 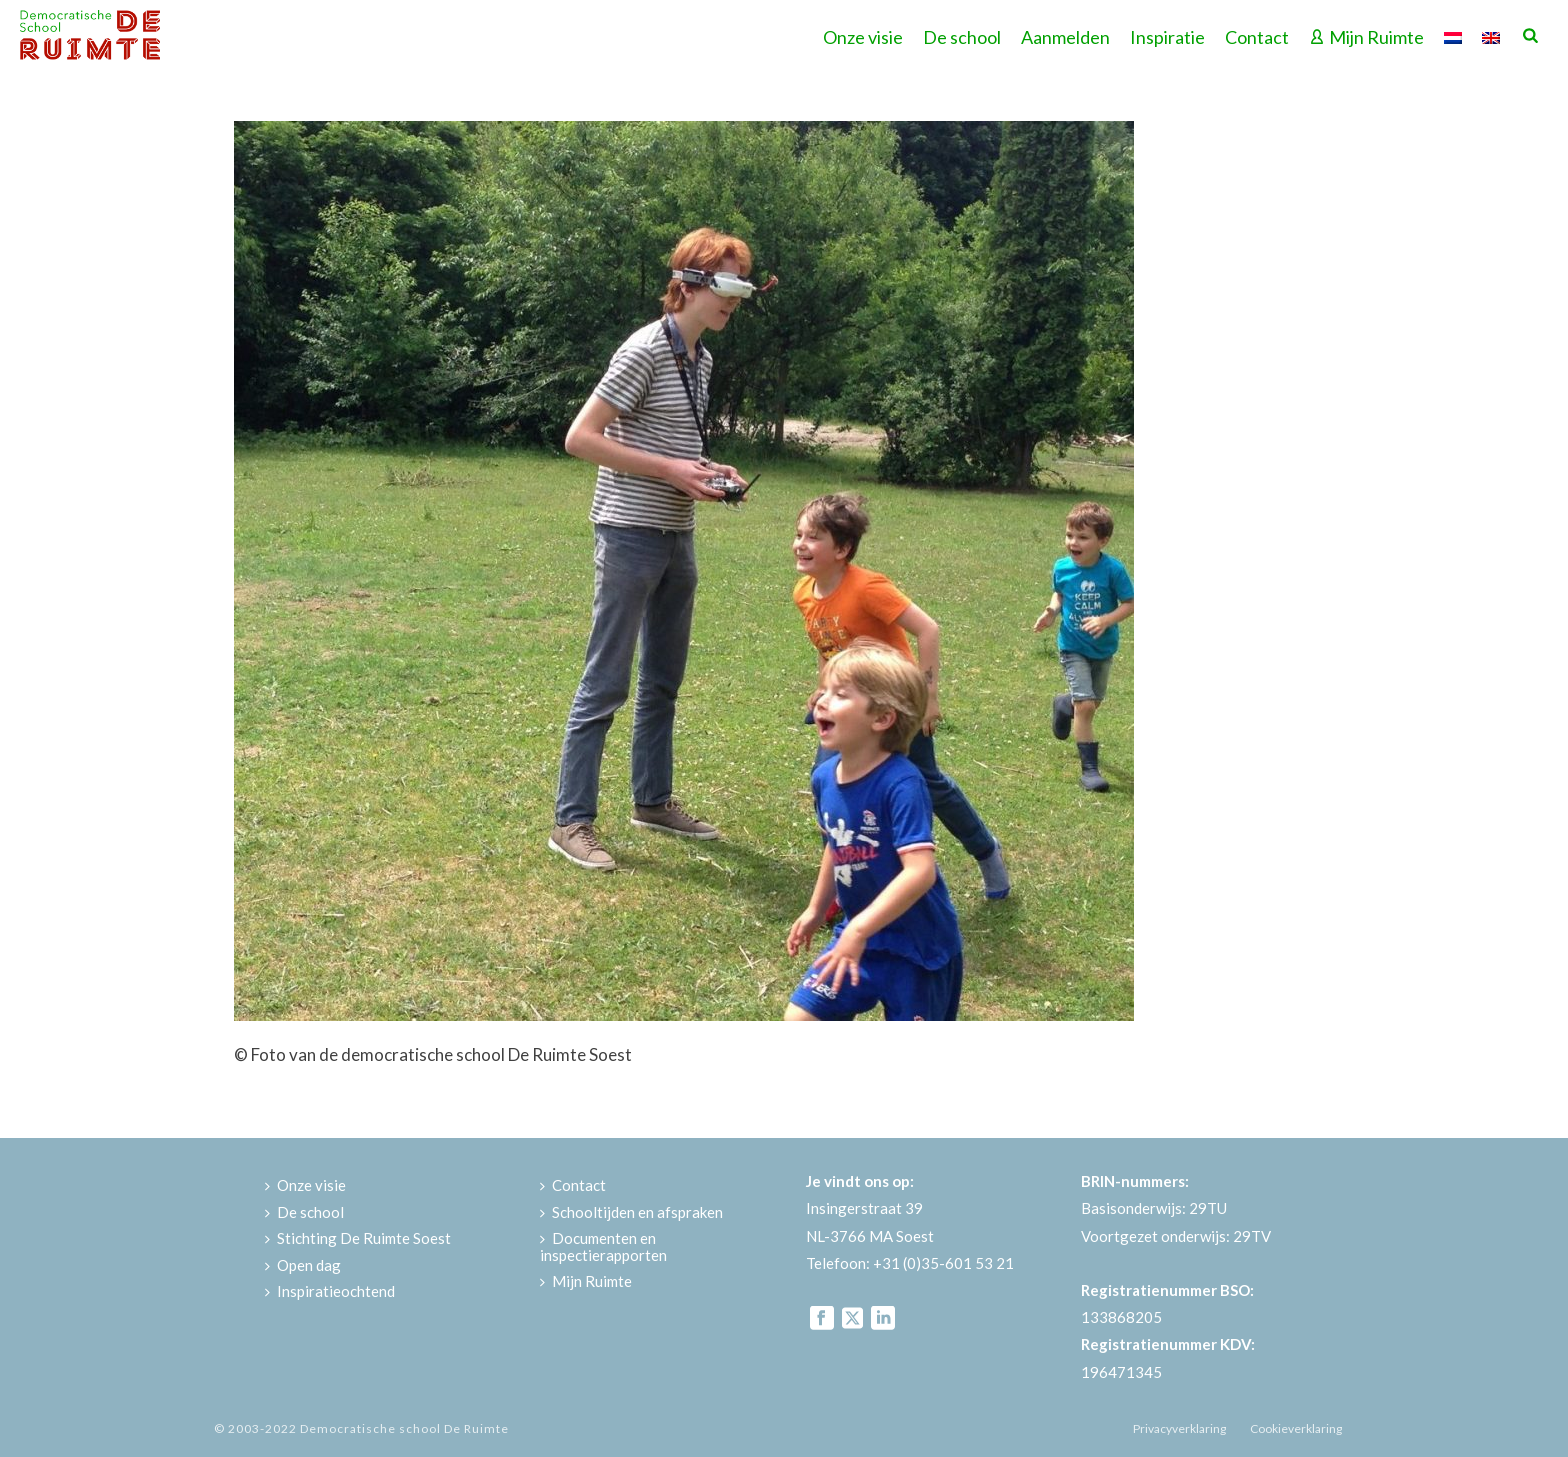 I want to click on Privacyverklaring, so click(x=1179, y=1428).